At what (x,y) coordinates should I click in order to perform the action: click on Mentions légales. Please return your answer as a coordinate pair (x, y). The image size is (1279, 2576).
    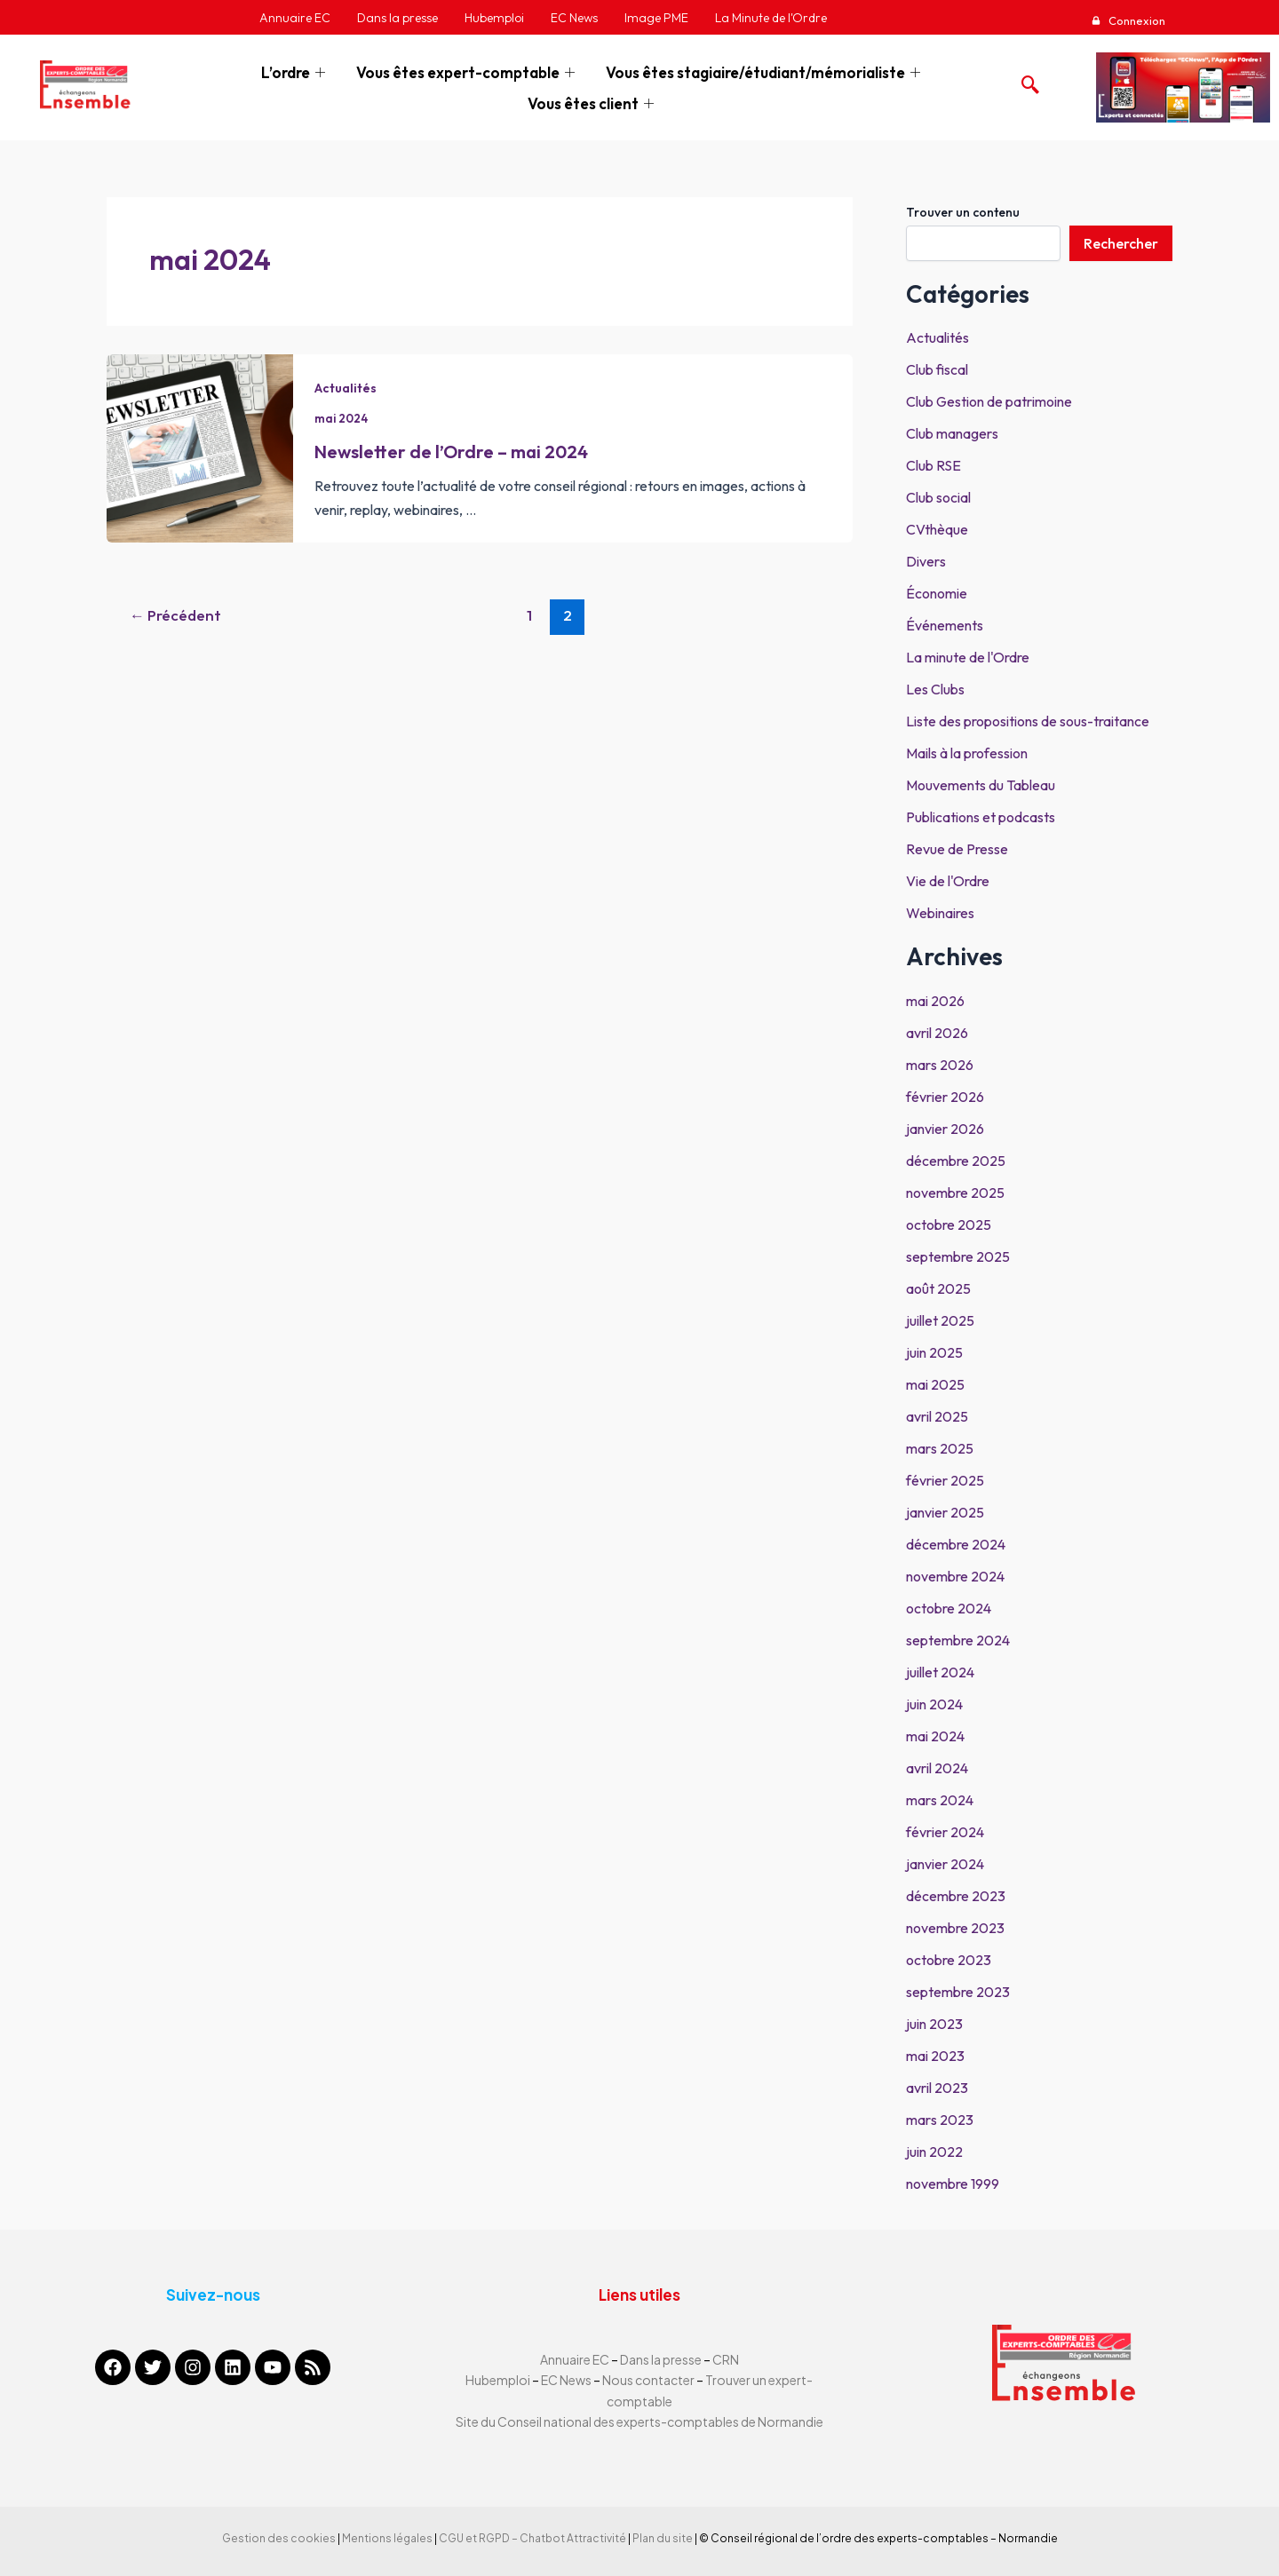
    Looking at the image, I should click on (387, 2538).